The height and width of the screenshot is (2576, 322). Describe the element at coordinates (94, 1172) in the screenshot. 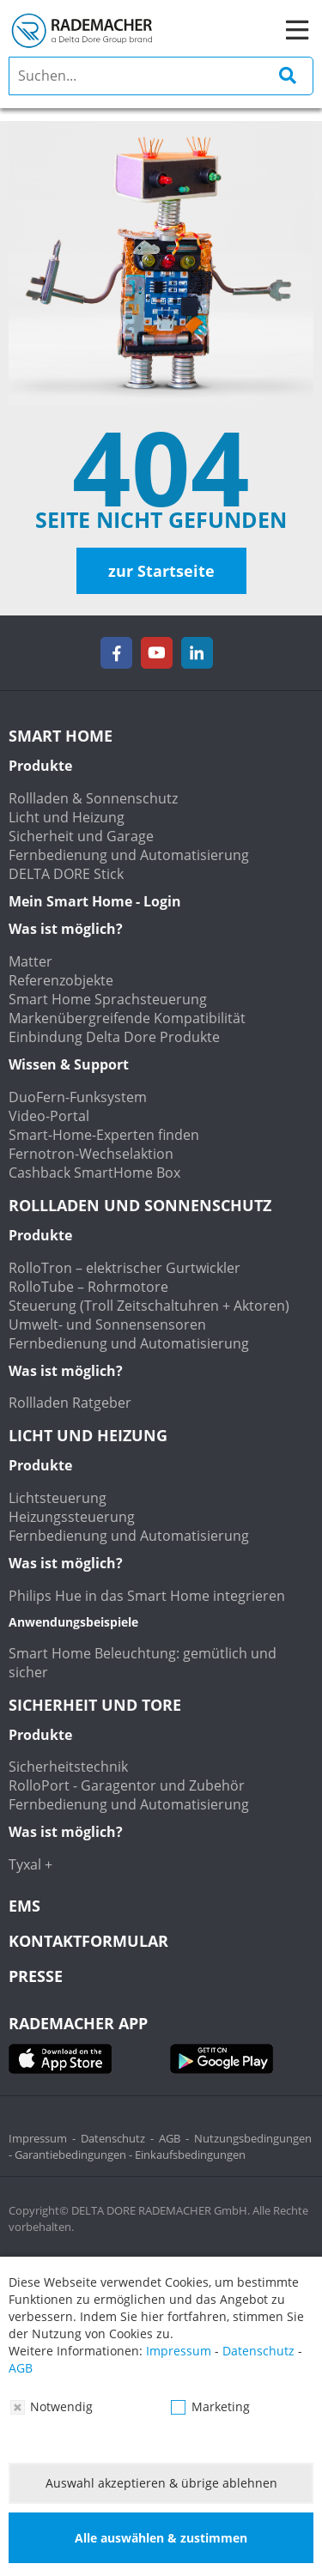

I see `Cashback SmartHome Box` at that location.